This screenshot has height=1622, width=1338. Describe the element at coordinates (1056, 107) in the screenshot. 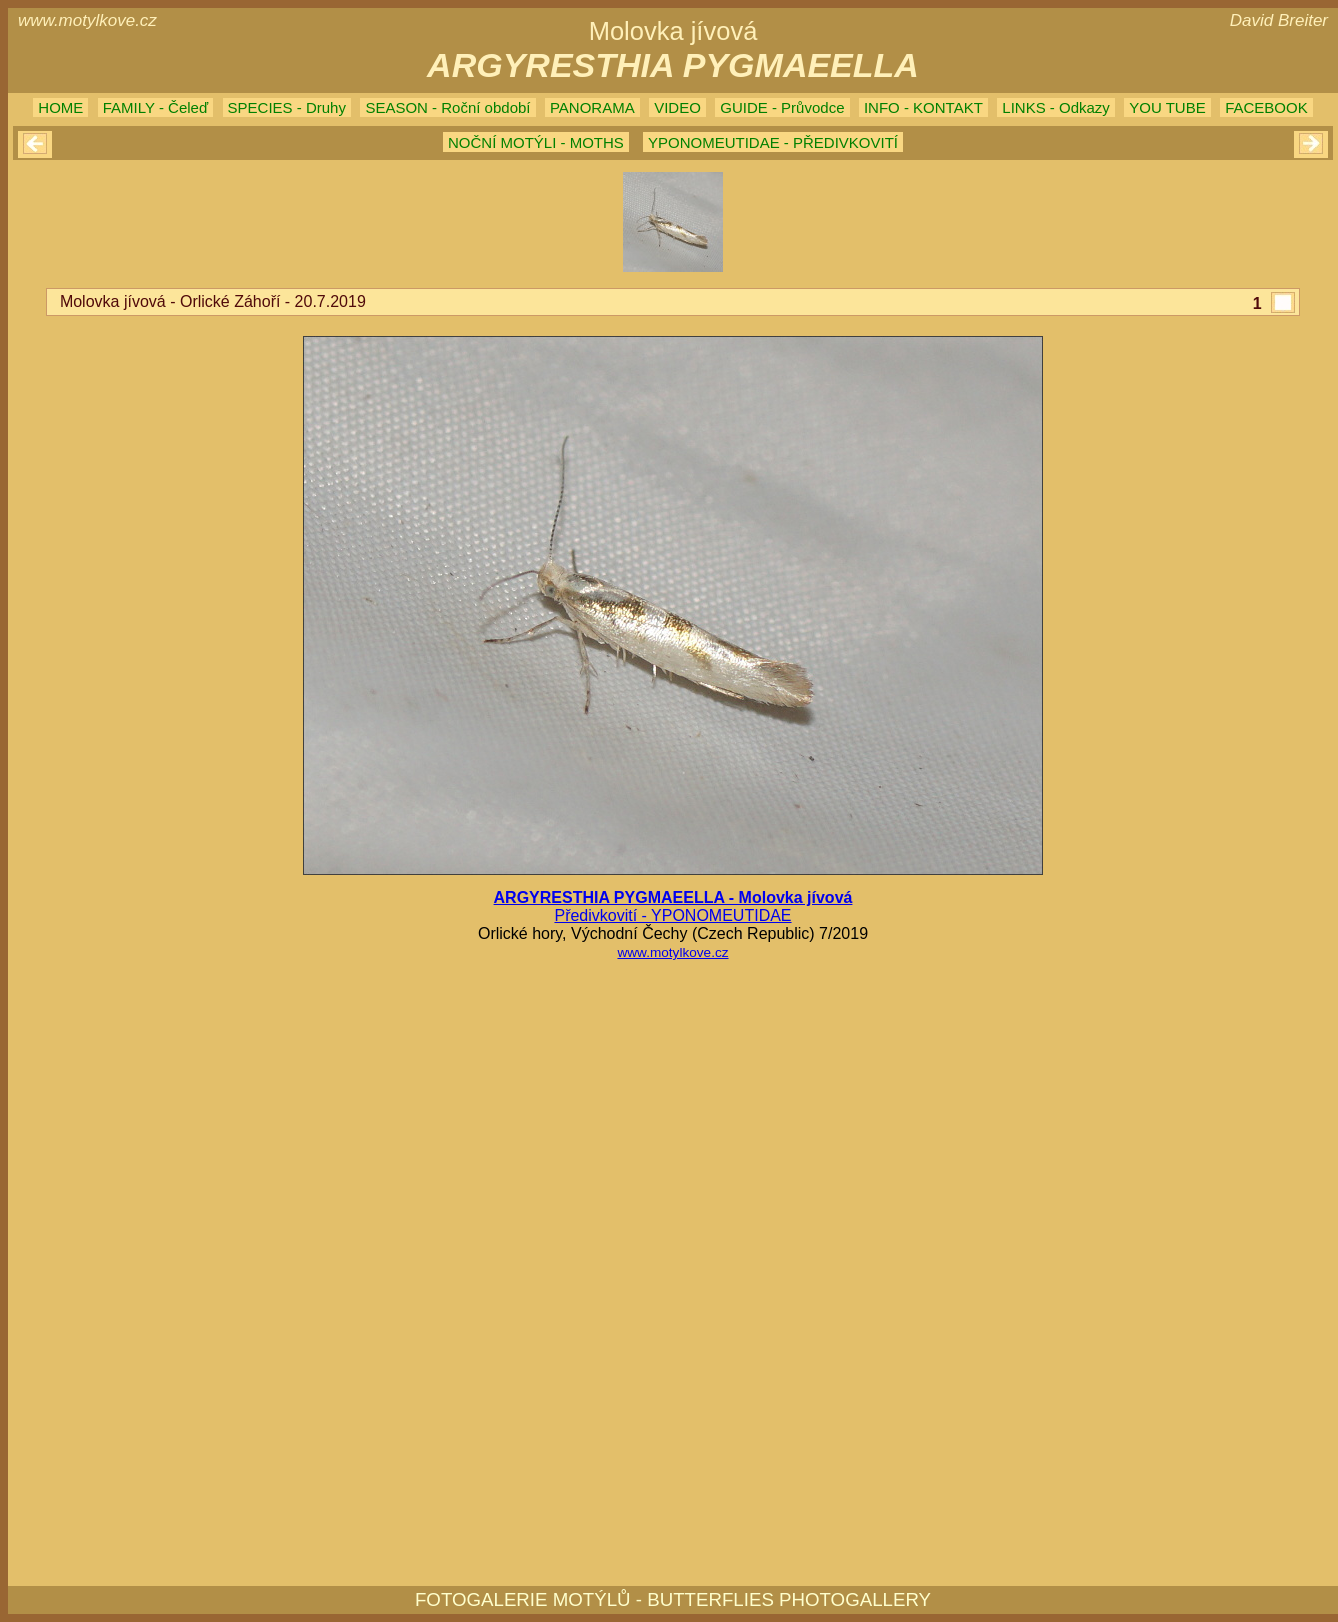

I see `LINKS - Odkazy` at that location.